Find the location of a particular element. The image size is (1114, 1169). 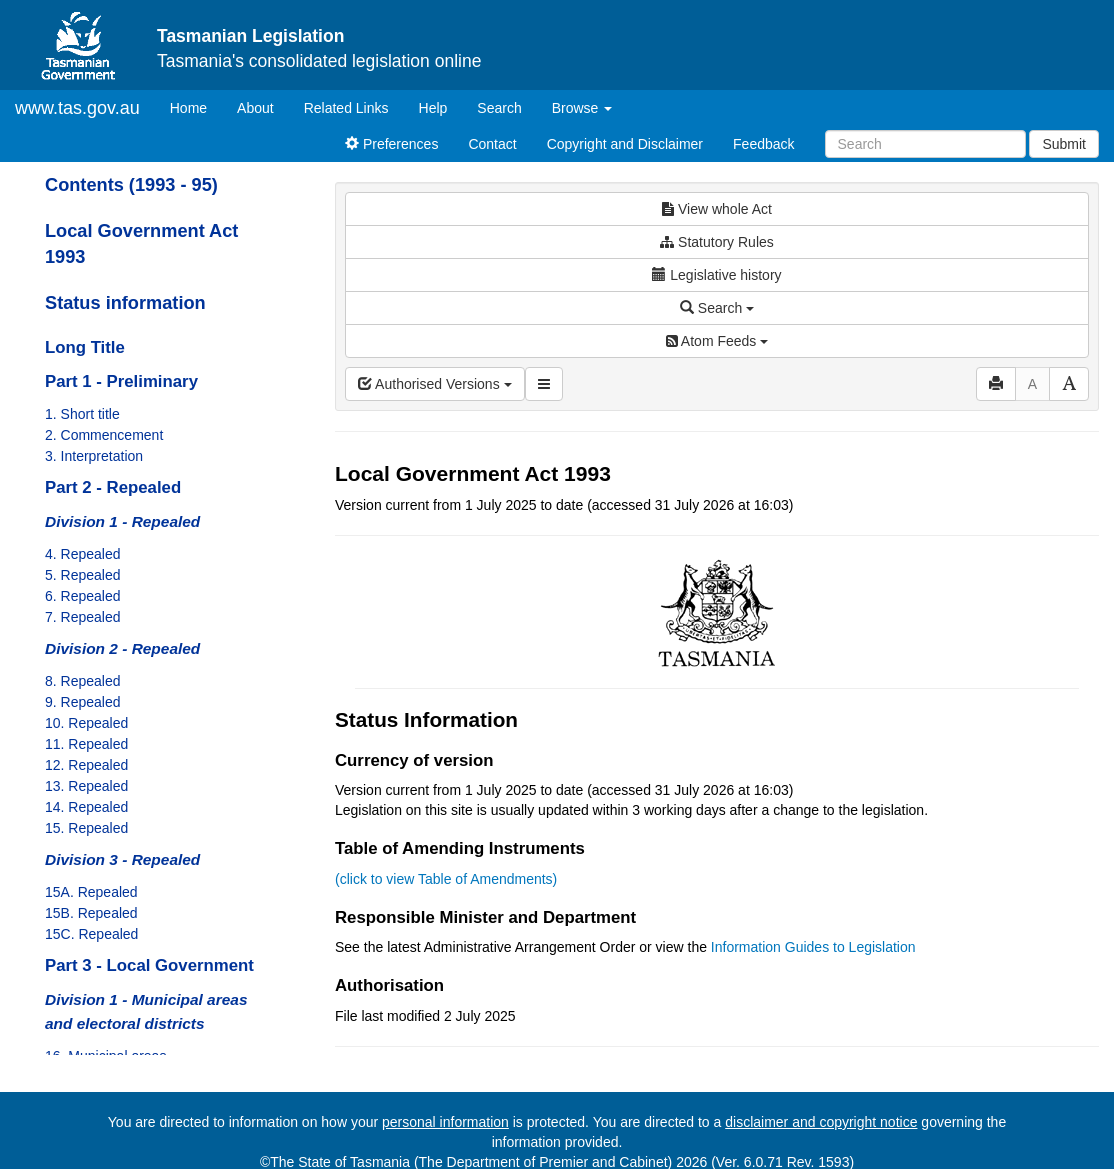

1. Short title is located at coordinates (82, 414).